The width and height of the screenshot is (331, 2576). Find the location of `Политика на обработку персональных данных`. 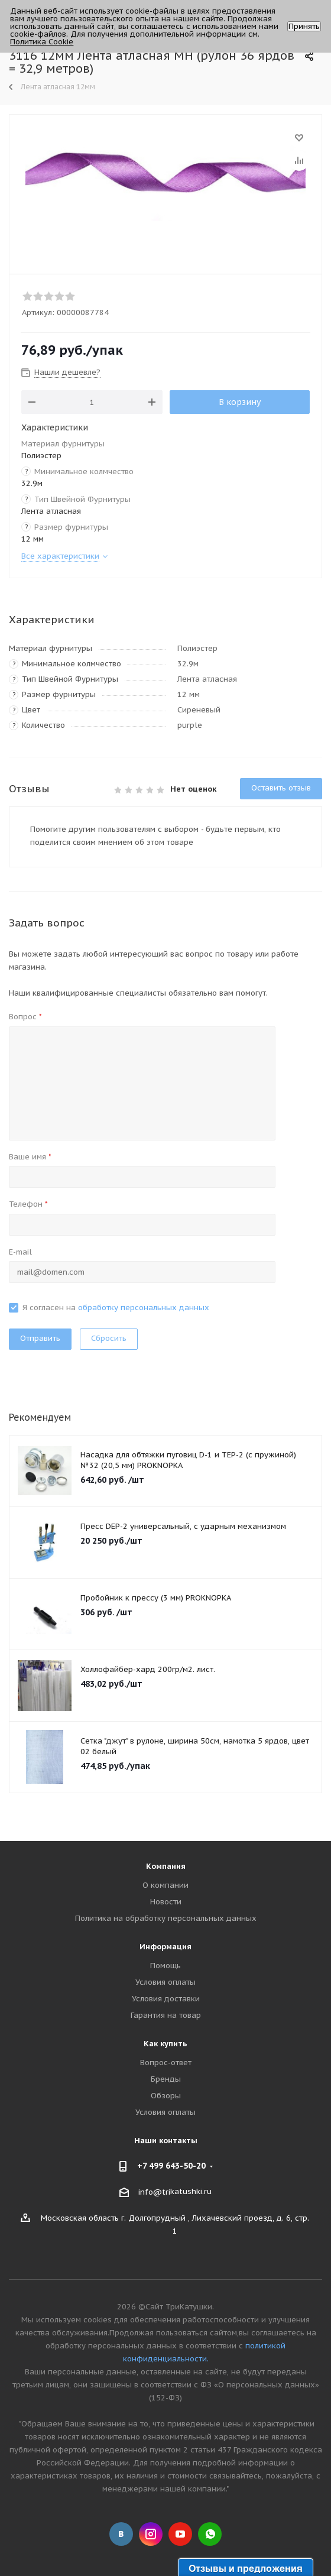

Политика на обработку персональных данных is located at coordinates (166, 1918).